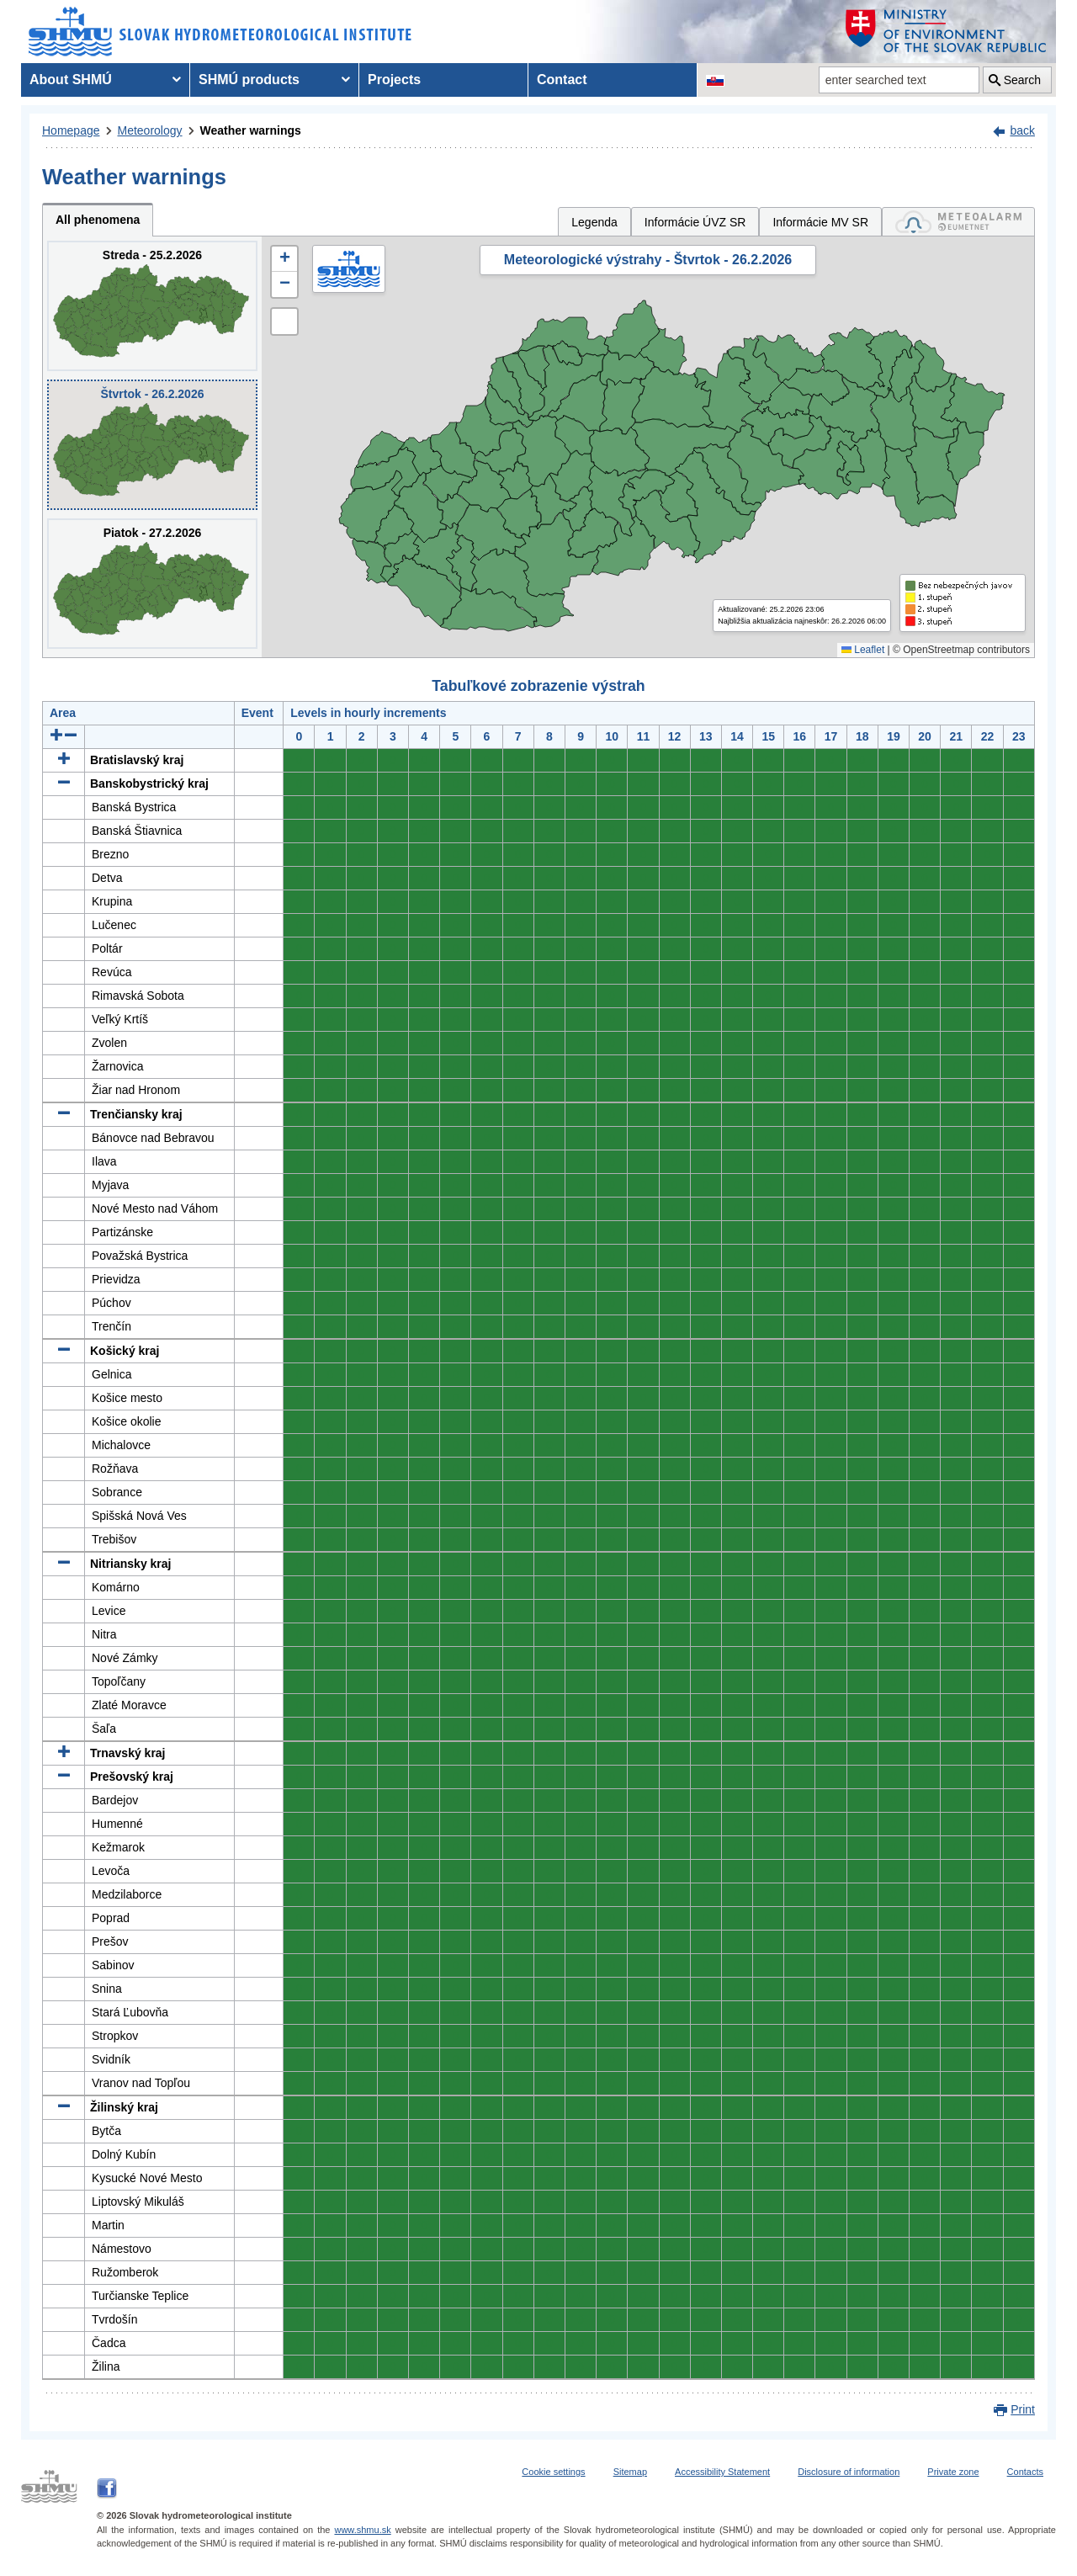 This screenshot has height=2576, width=1077. Describe the element at coordinates (630, 2472) in the screenshot. I see `Sitemap` at that location.